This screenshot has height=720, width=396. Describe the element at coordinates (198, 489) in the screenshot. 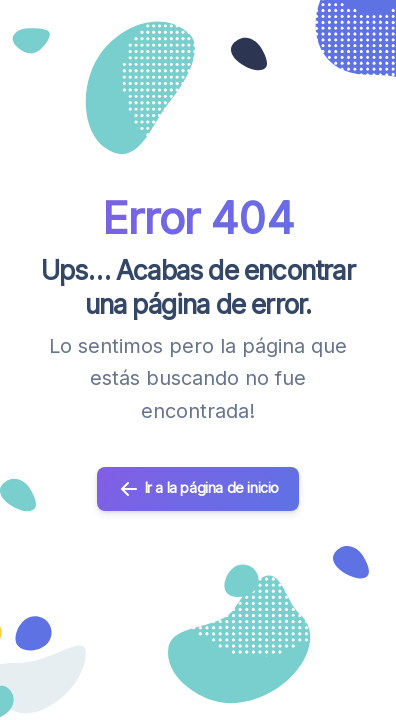

I see `Ir a la página de inicio` at that location.